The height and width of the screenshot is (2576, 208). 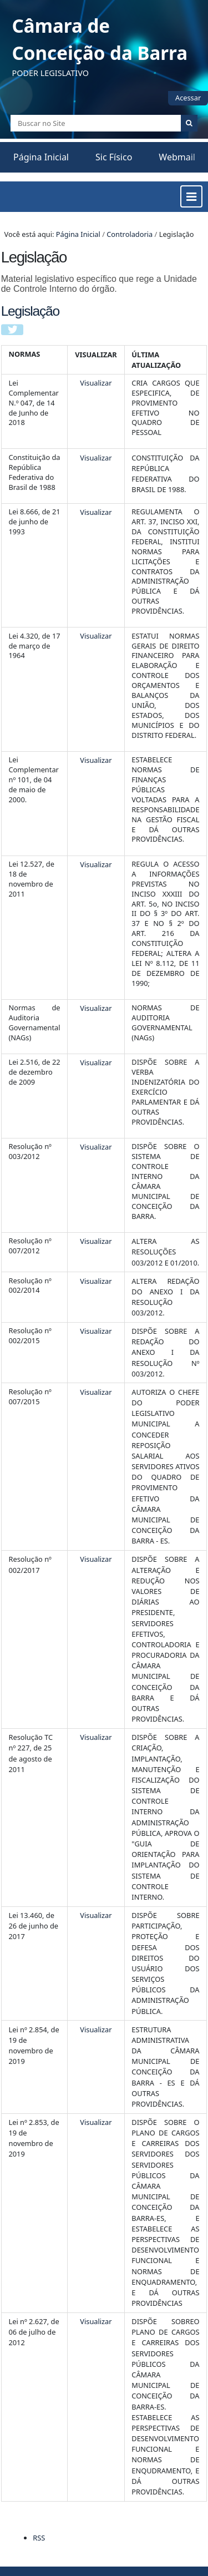 What do you see at coordinates (39, 2538) in the screenshot?
I see `RSS` at bounding box center [39, 2538].